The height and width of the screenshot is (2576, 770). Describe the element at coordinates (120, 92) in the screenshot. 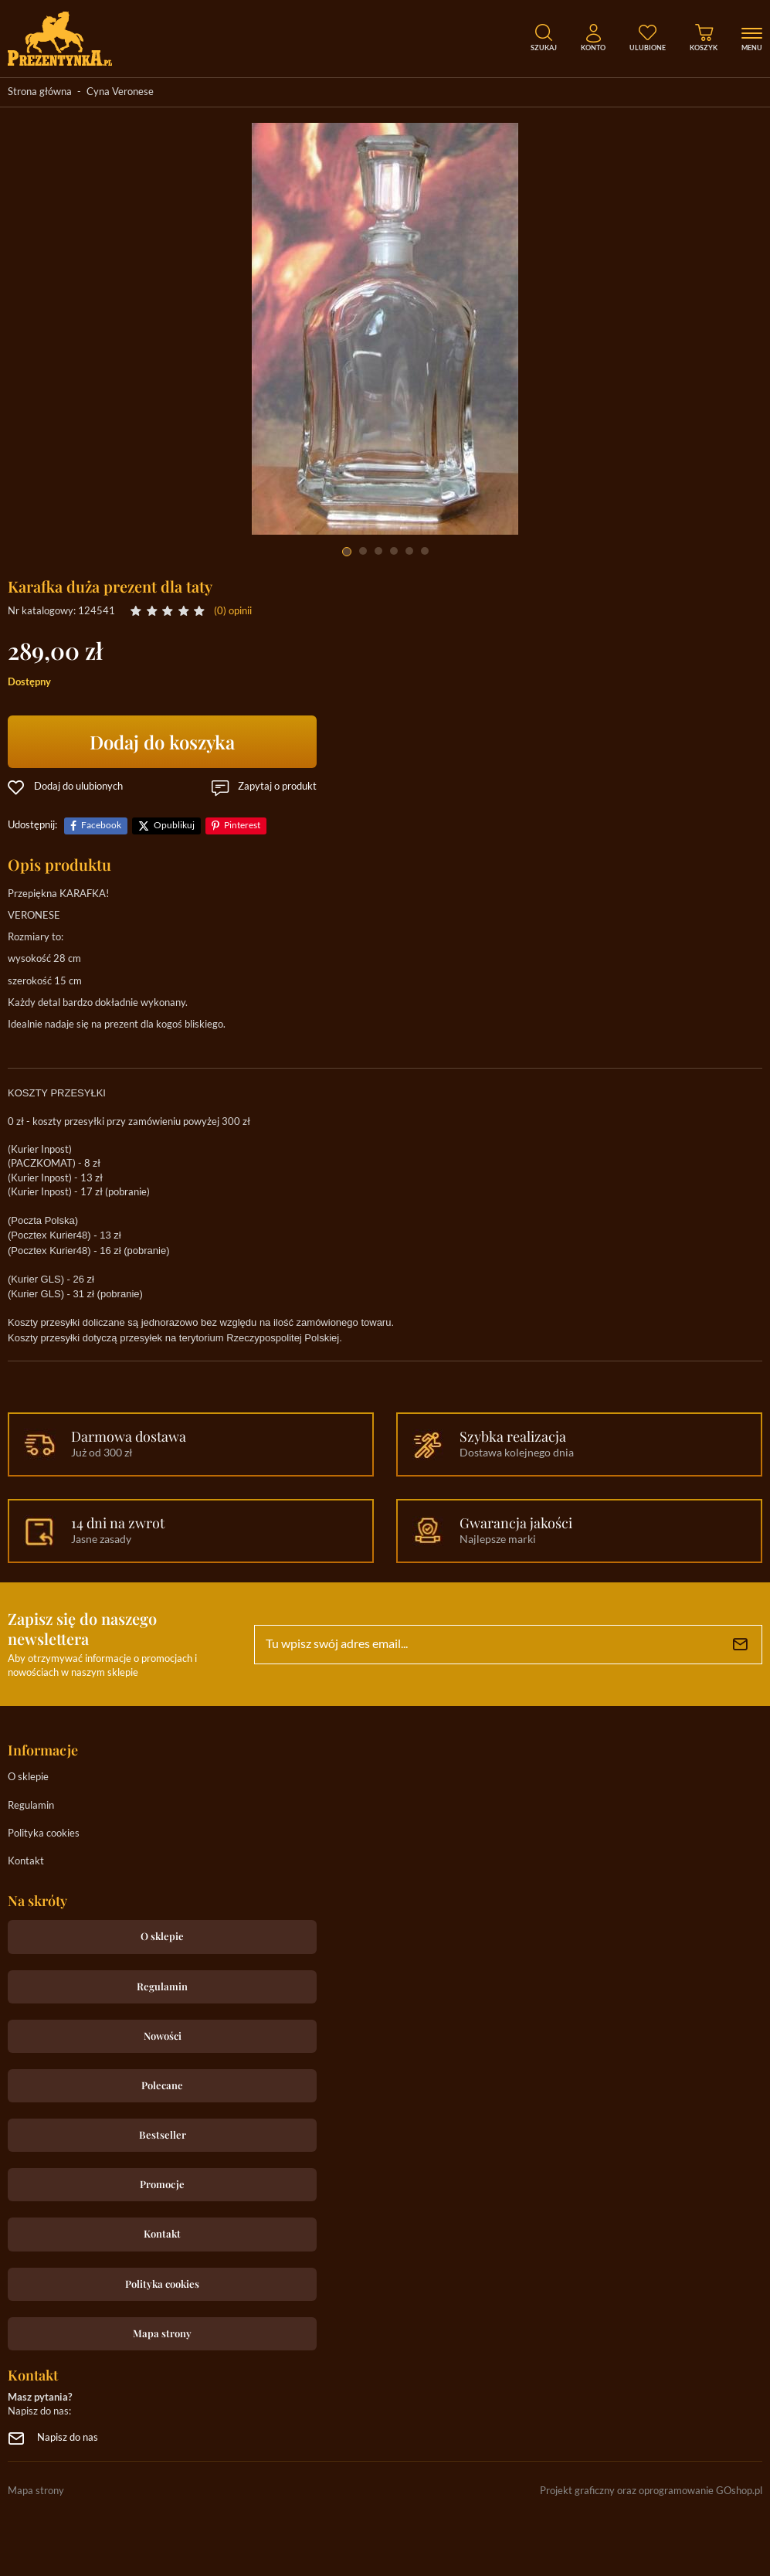

I see `Cyna Veronese` at that location.